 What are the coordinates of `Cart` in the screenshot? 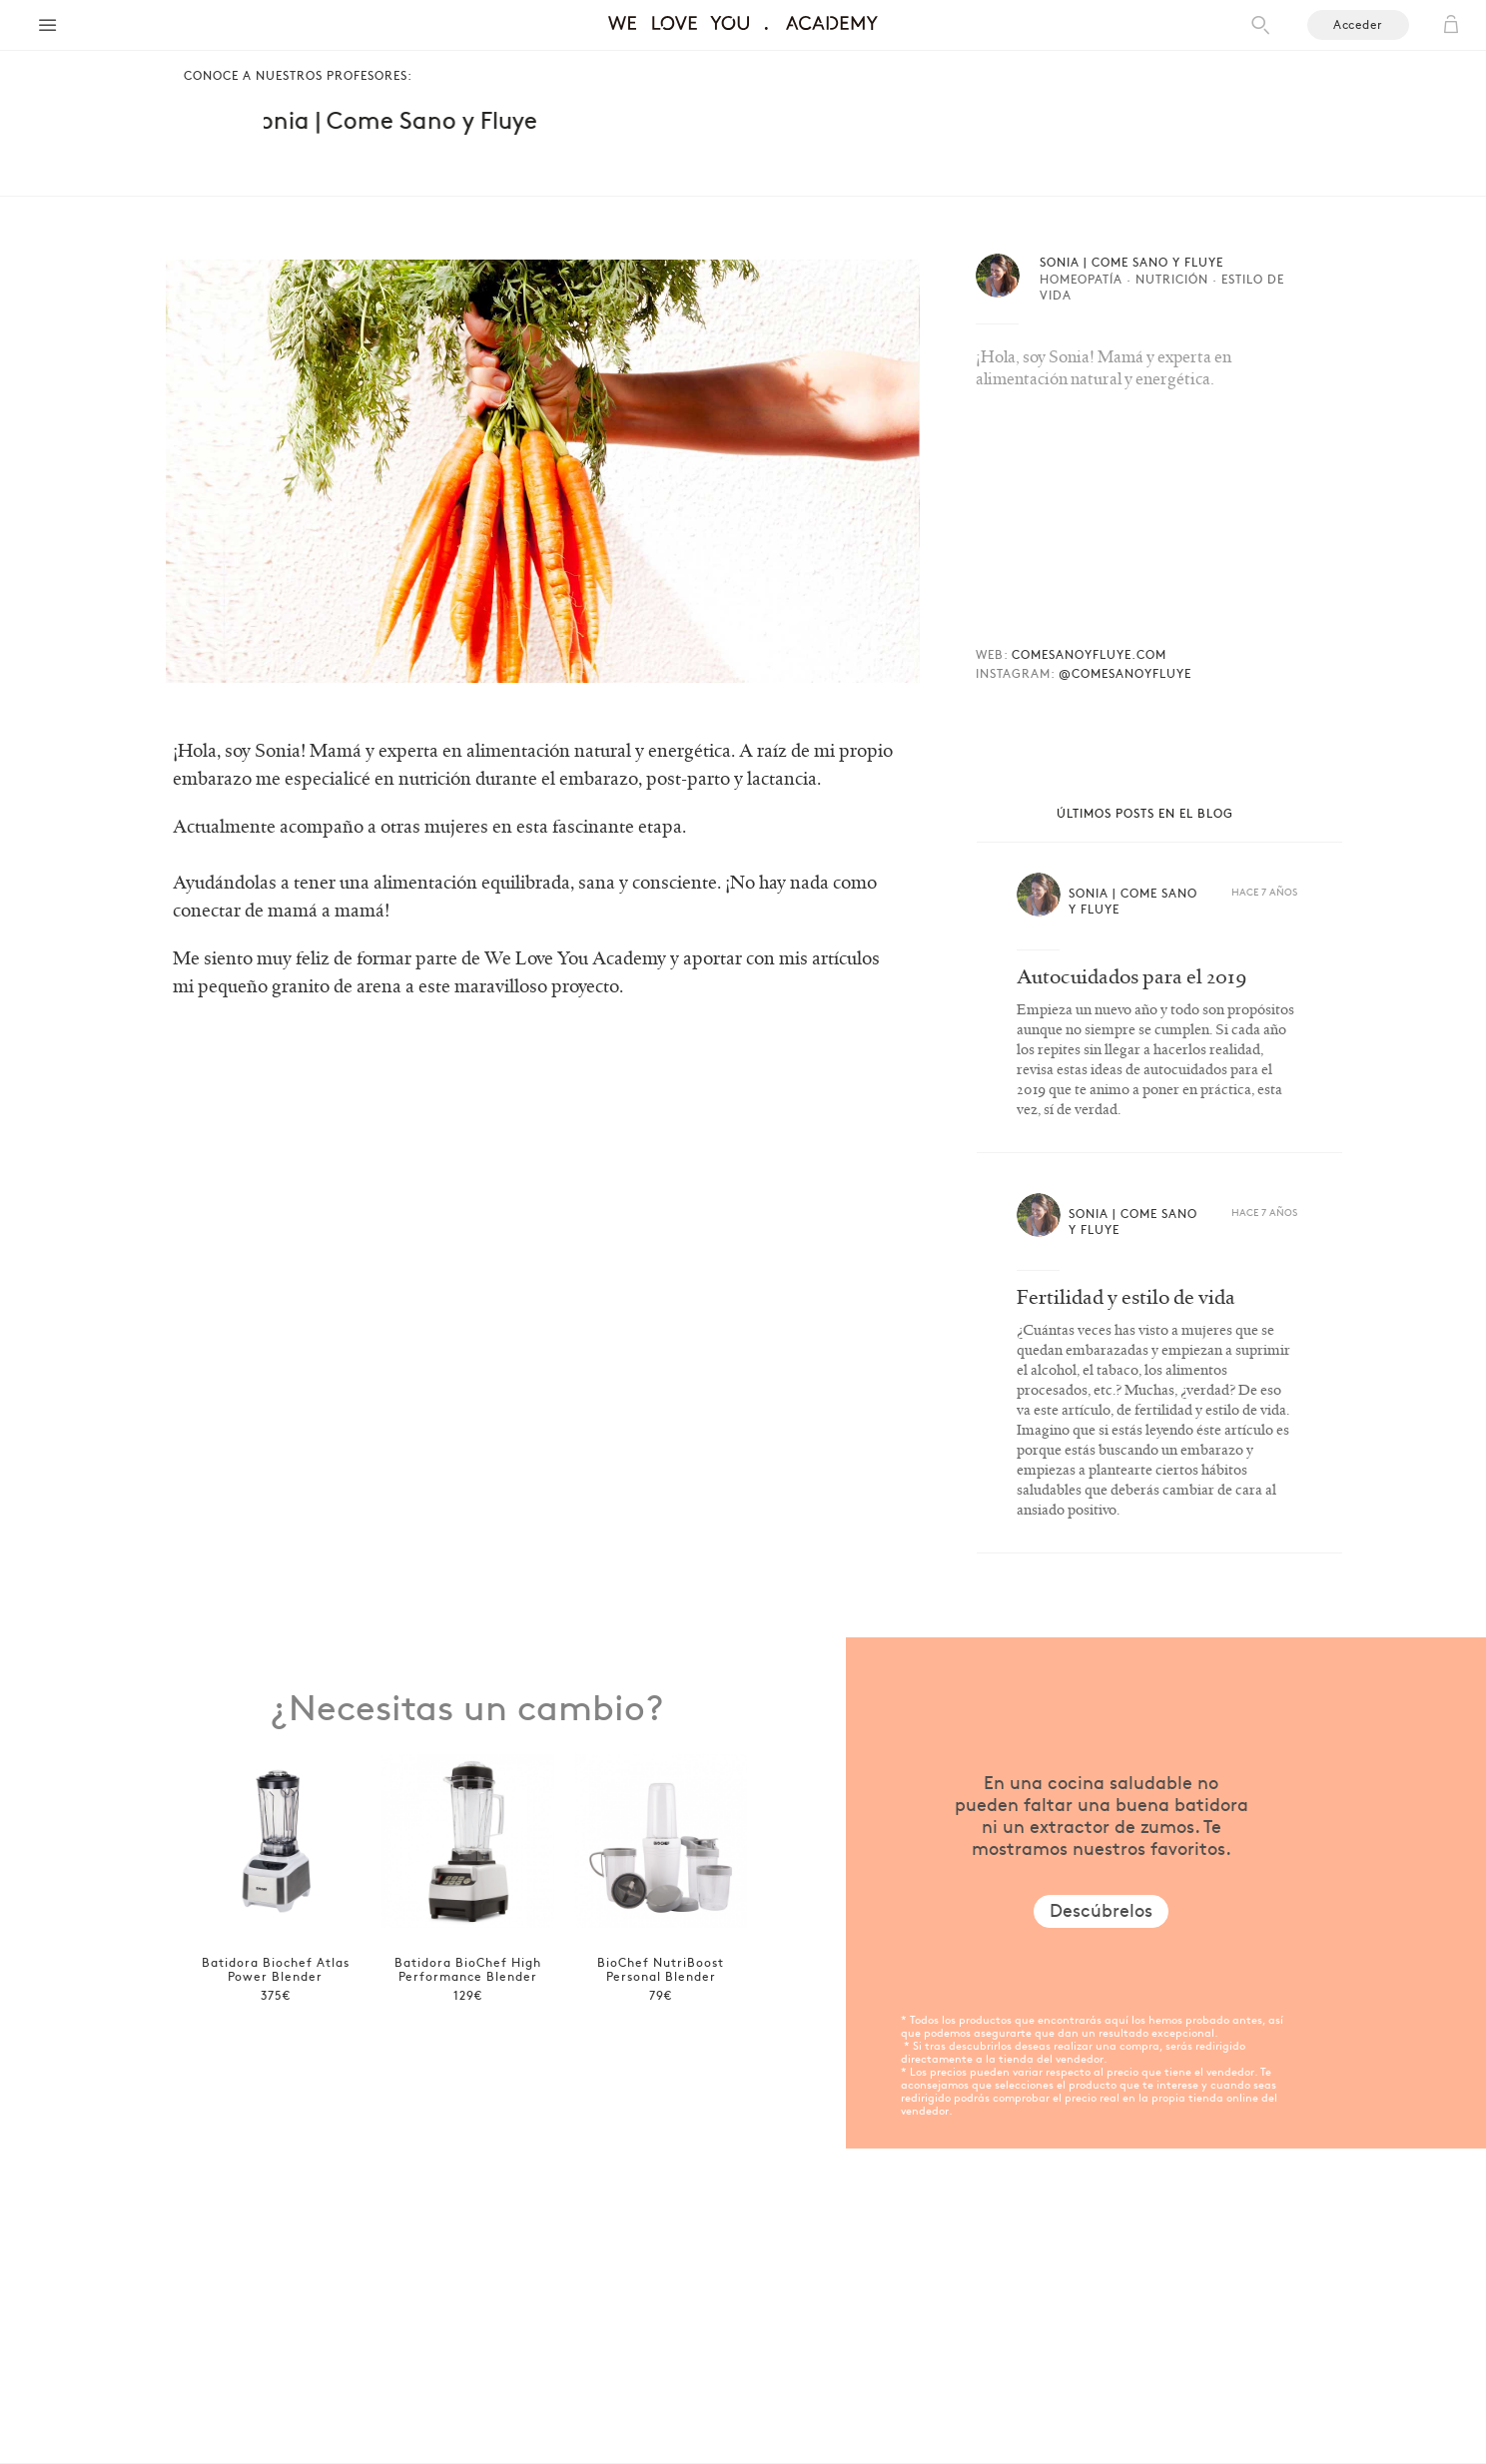 It's located at (1451, 25).